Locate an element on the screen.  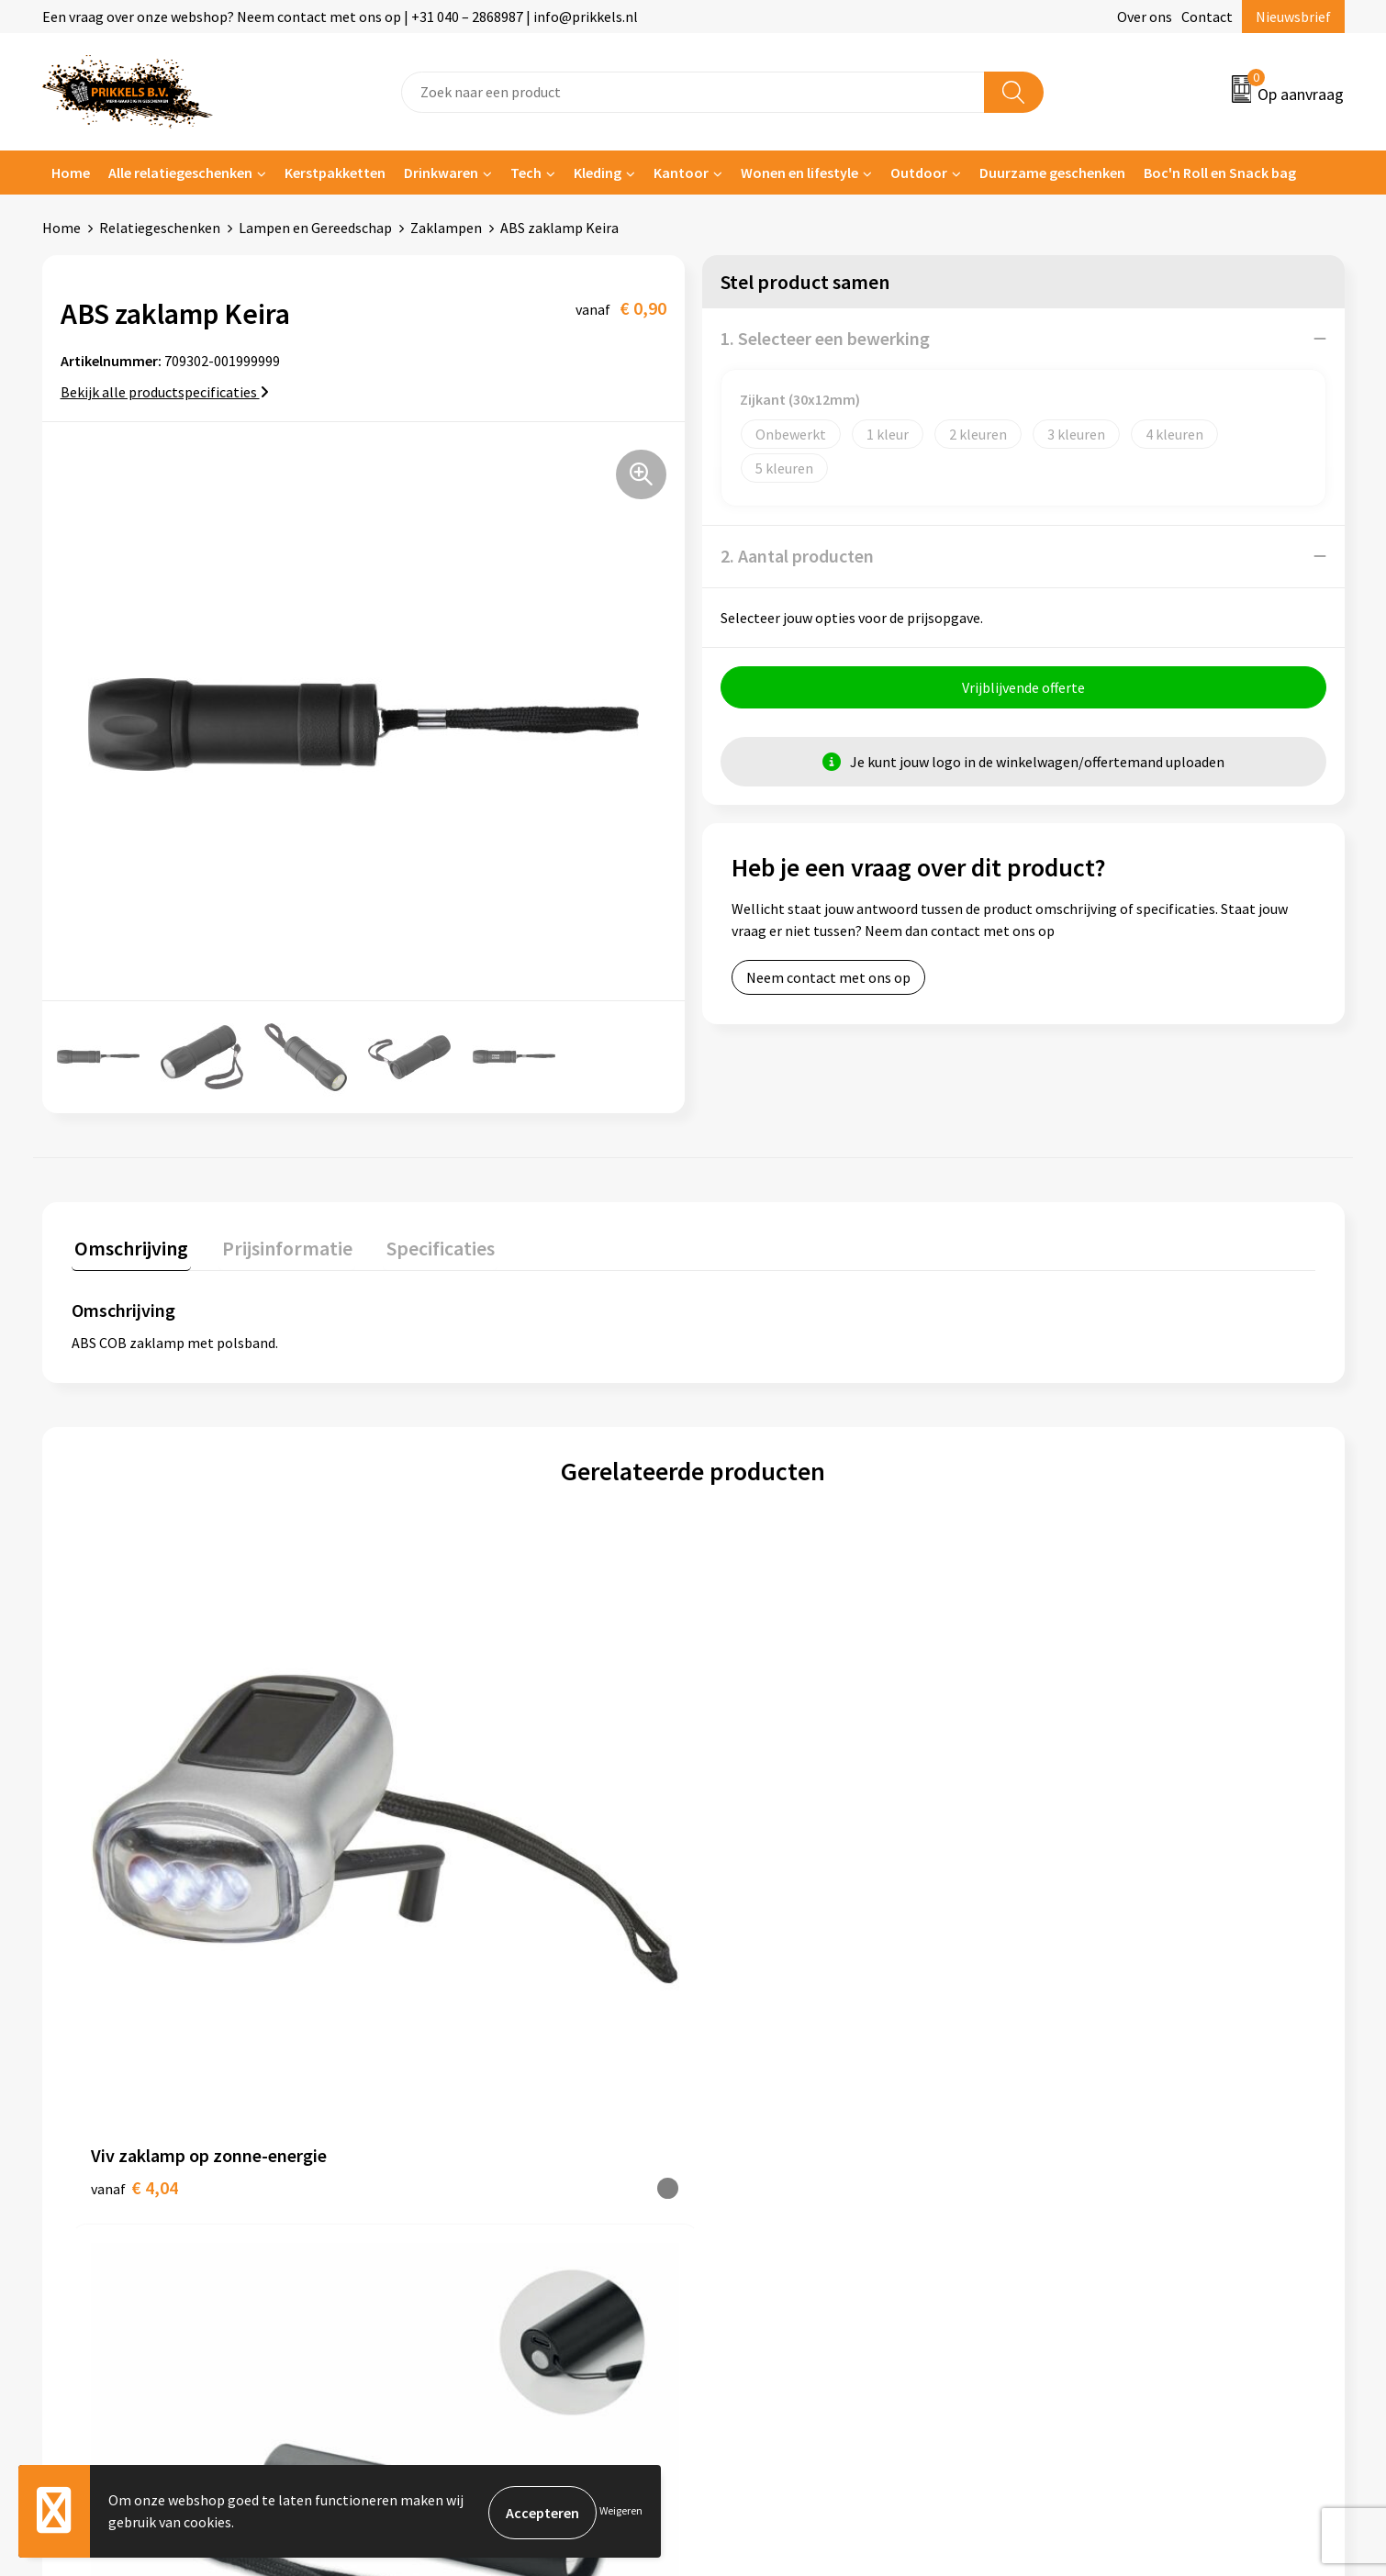
Prijsinformatie [presentation] is located at coordinates (278, 1245).